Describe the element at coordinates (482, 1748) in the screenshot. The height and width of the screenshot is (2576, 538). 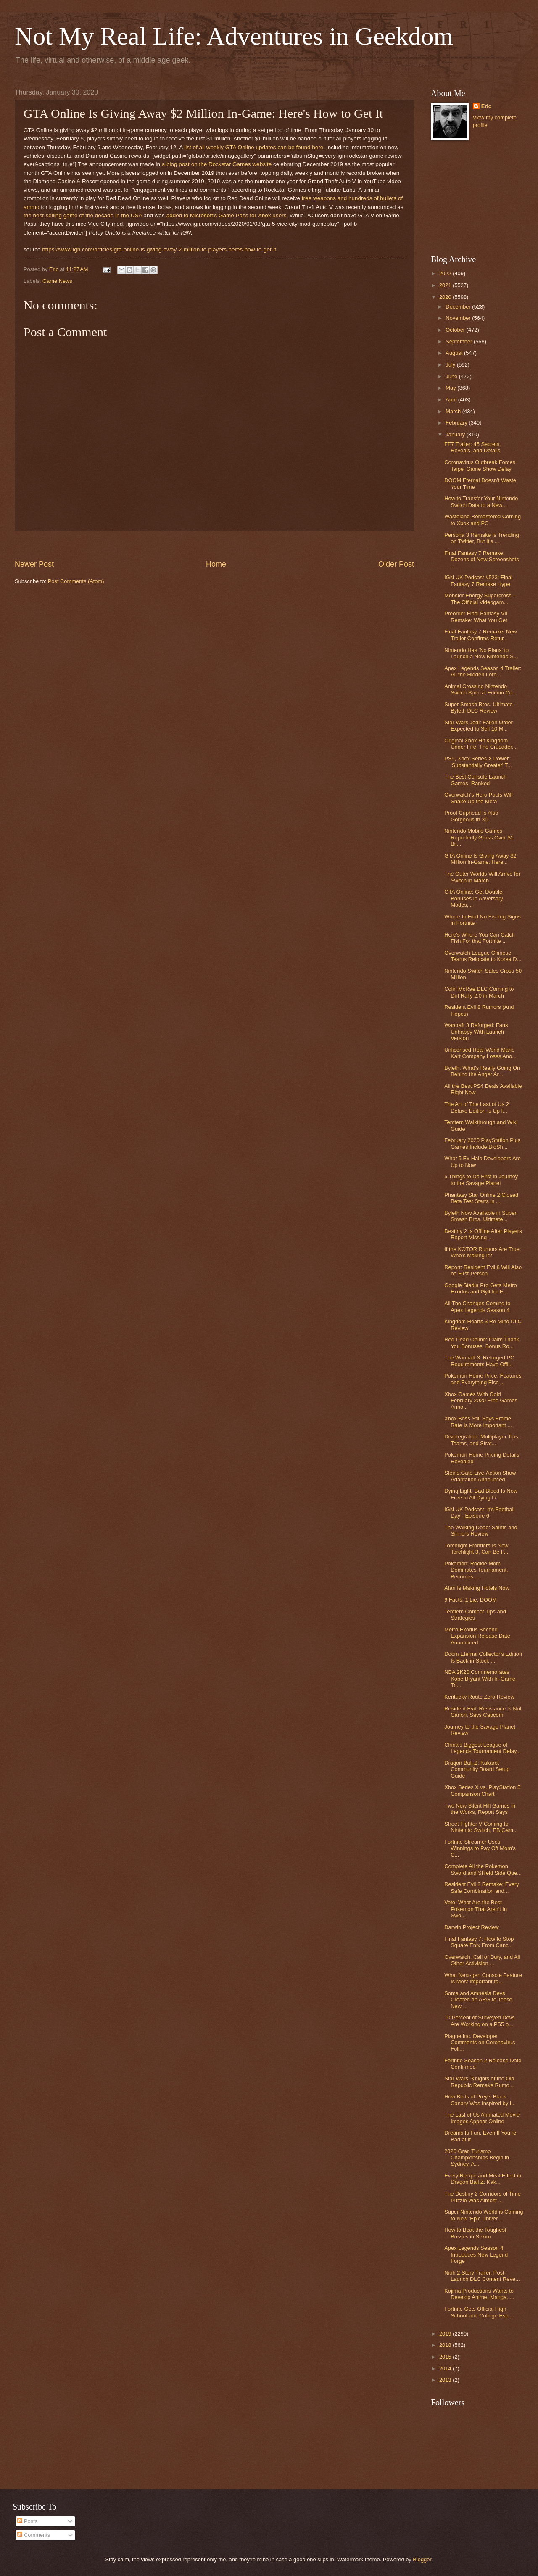
I see `China's Biggest League of Legends Tournament Delay...` at that location.